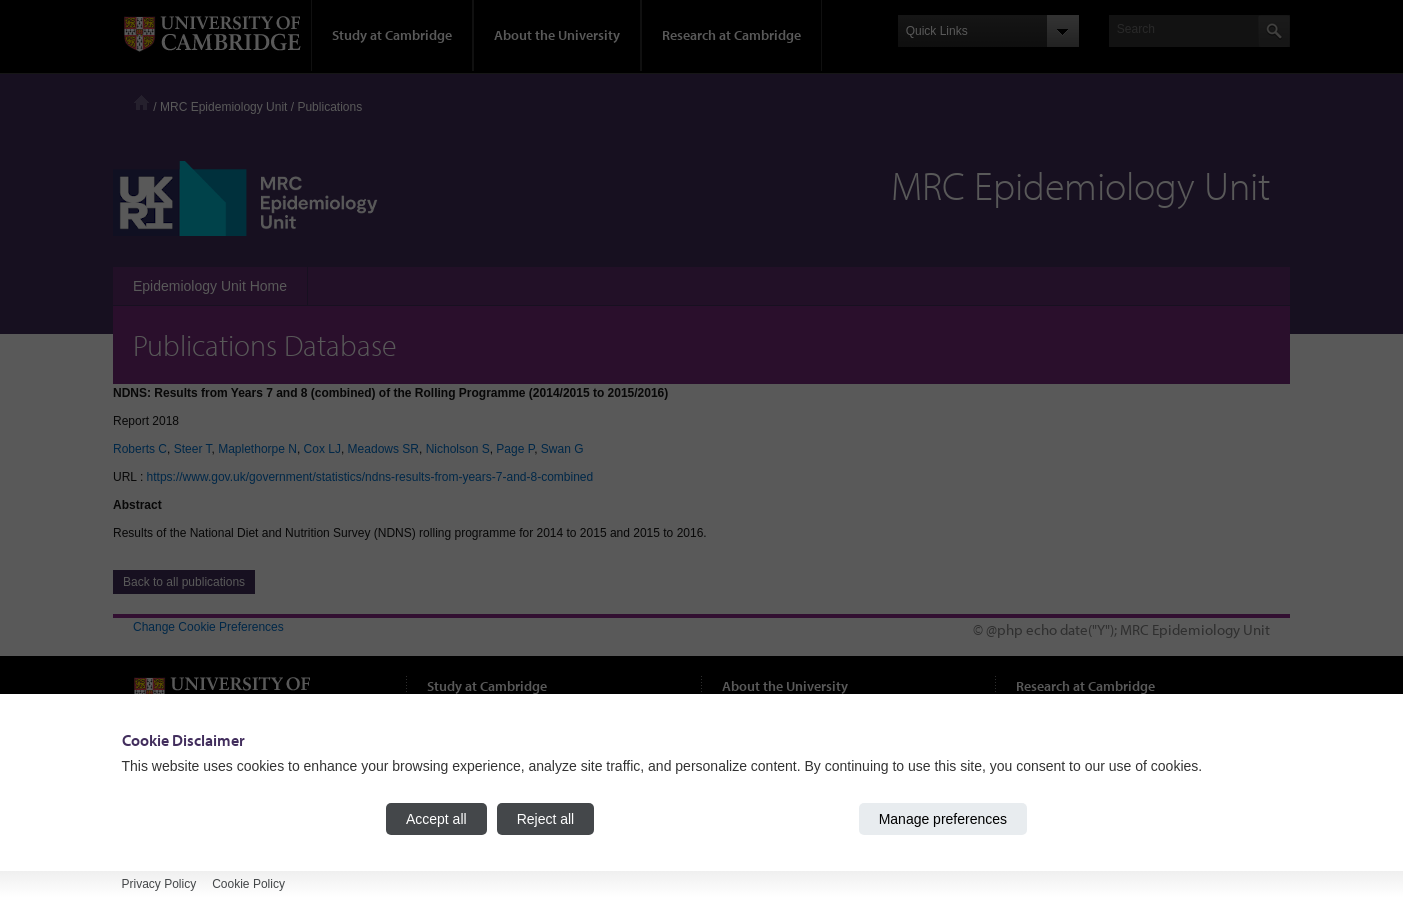 The height and width of the screenshot is (897, 1403). I want to click on Manage preferences, so click(943, 819).